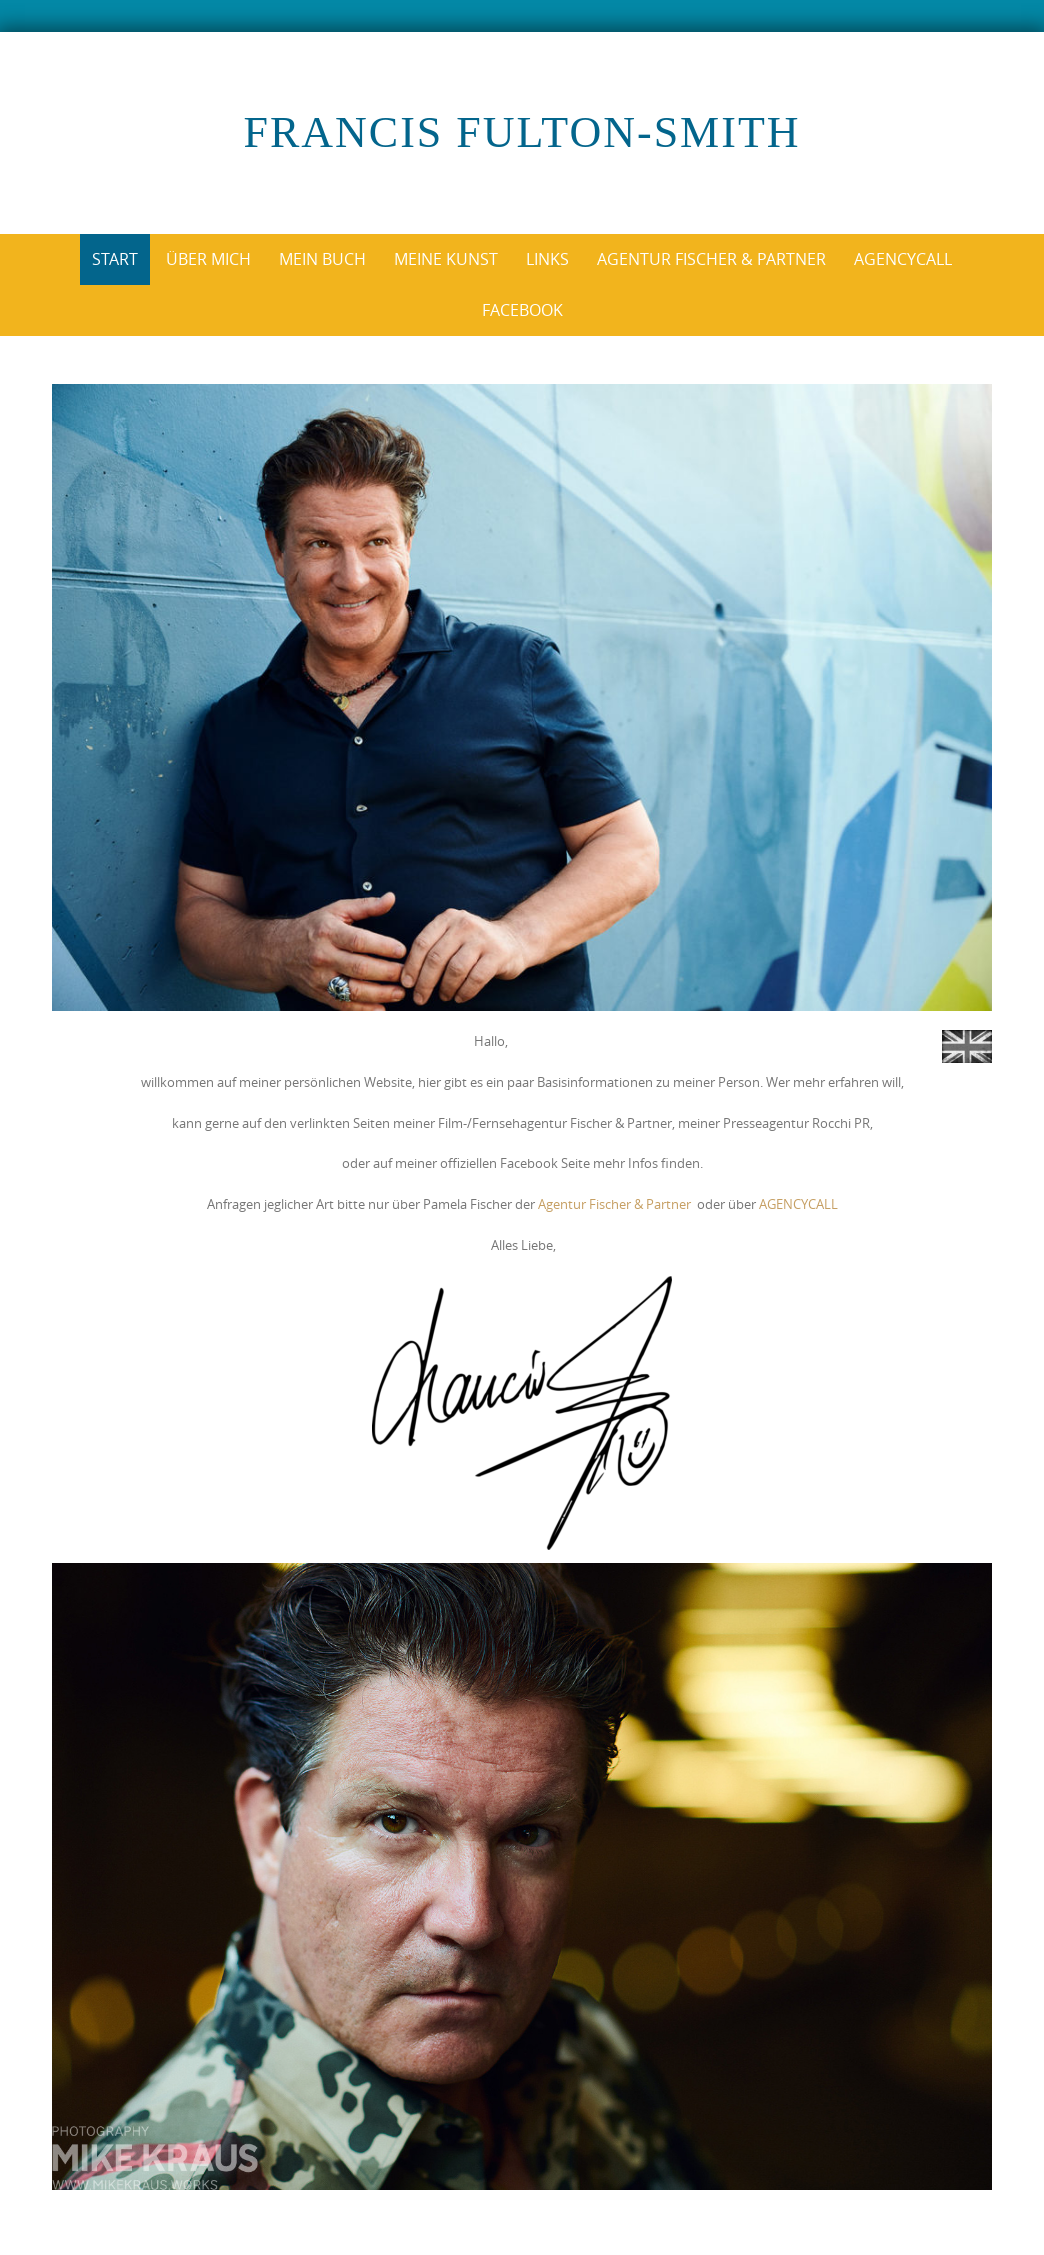  What do you see at coordinates (798, 1204) in the screenshot?
I see `AGENCYCALL` at bounding box center [798, 1204].